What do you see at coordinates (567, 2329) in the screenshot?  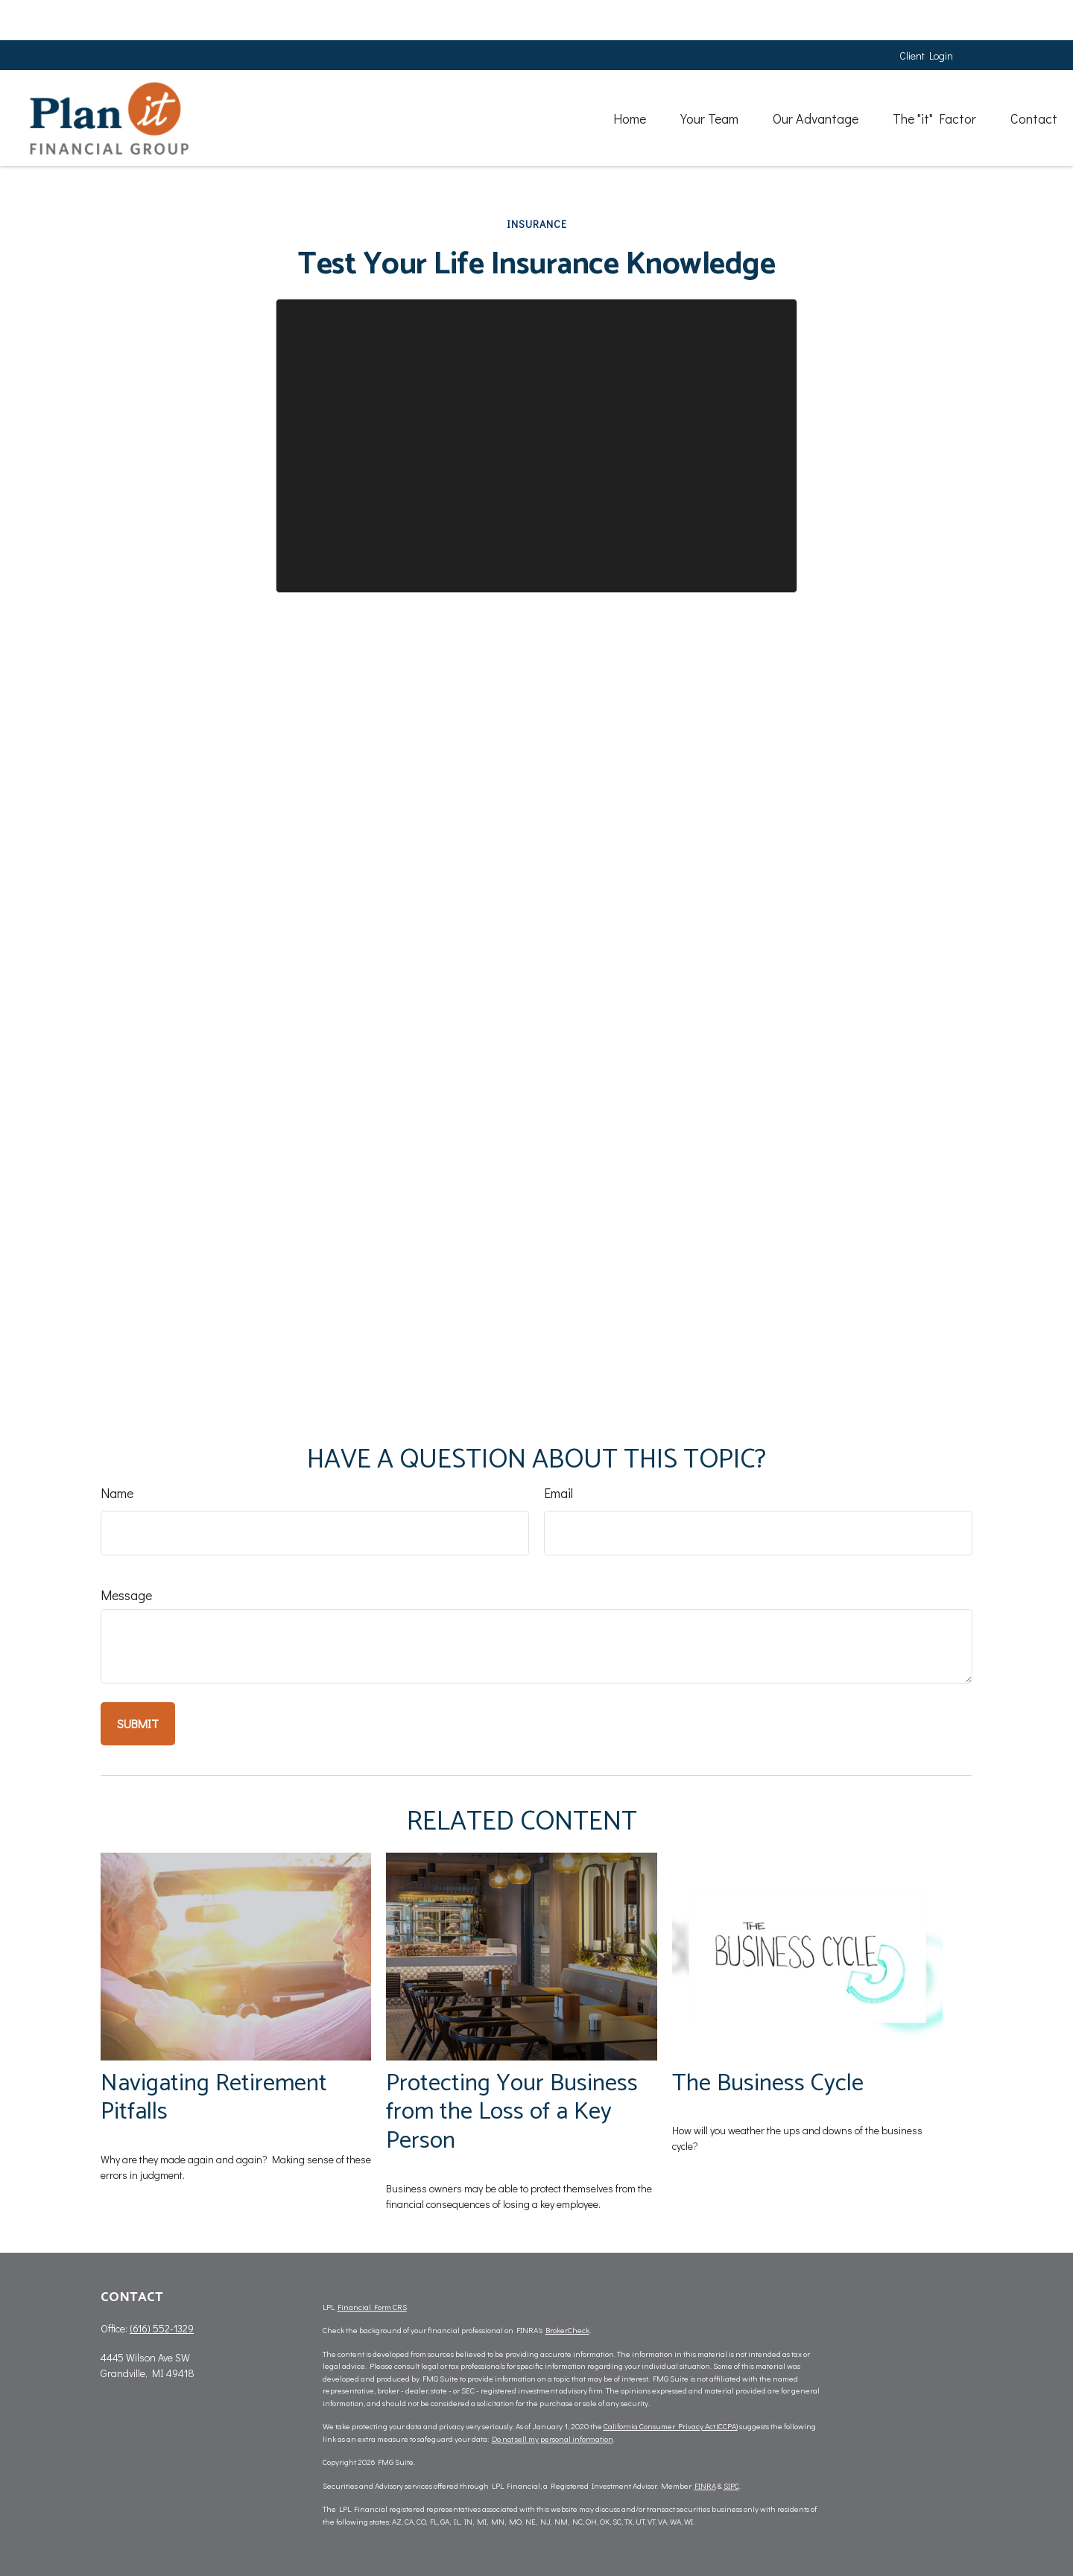 I see `BrokerCheck` at bounding box center [567, 2329].